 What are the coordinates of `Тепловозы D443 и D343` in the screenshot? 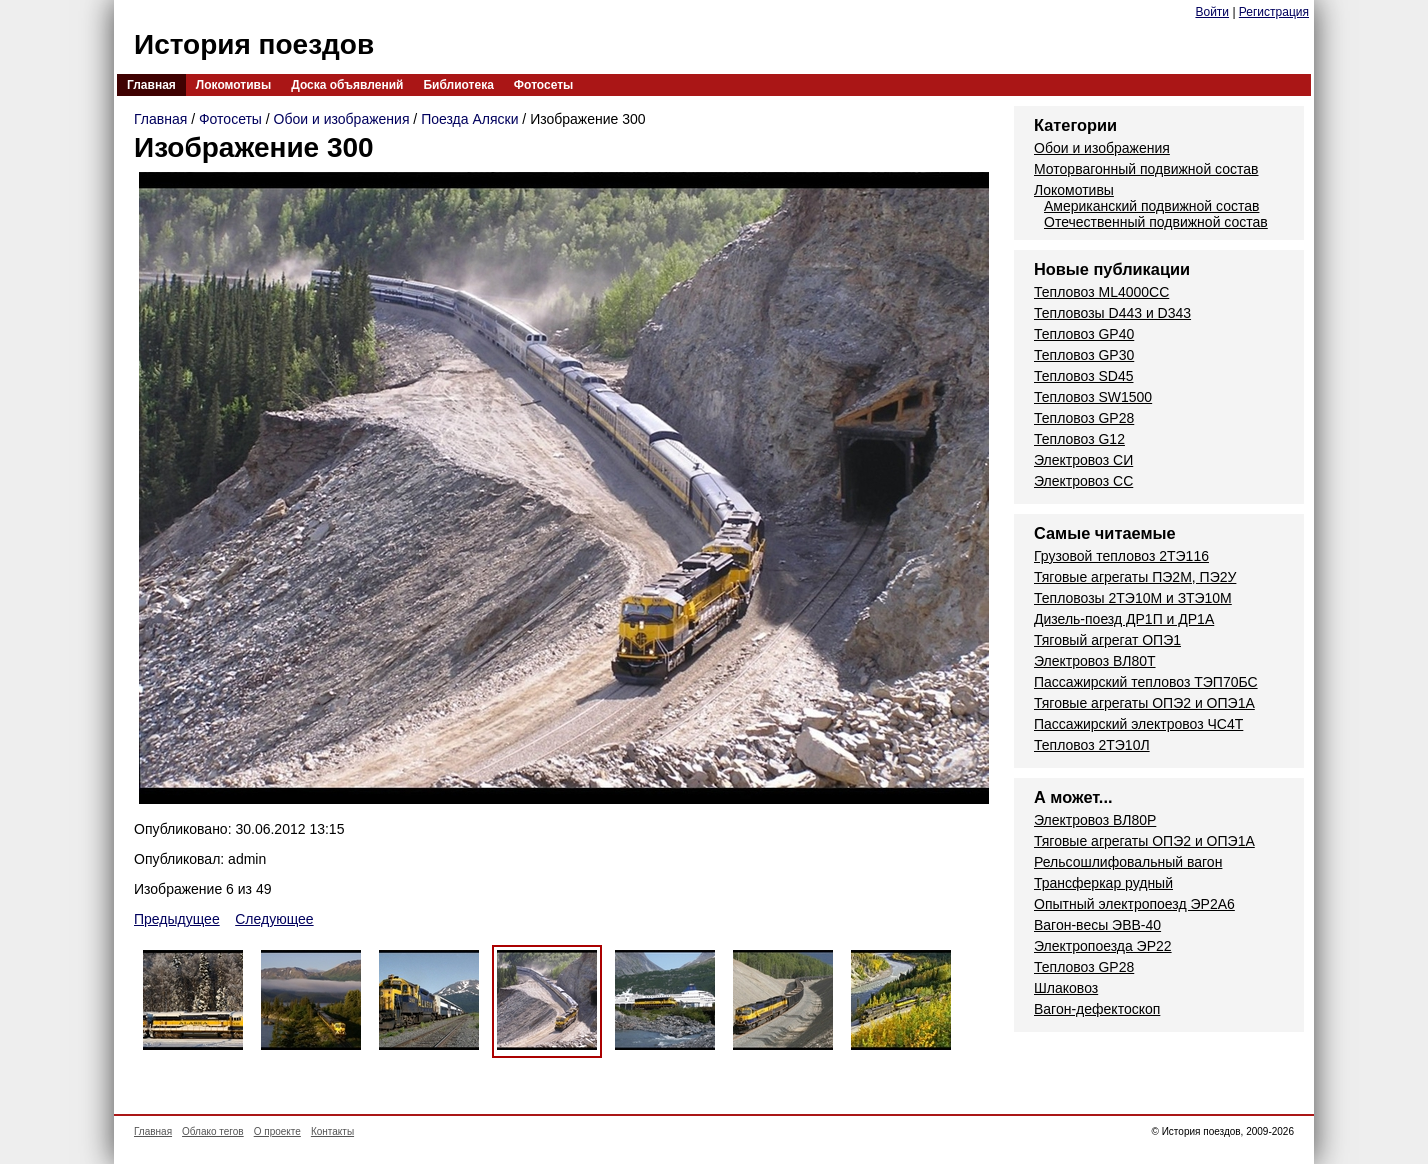 It's located at (1112, 313).